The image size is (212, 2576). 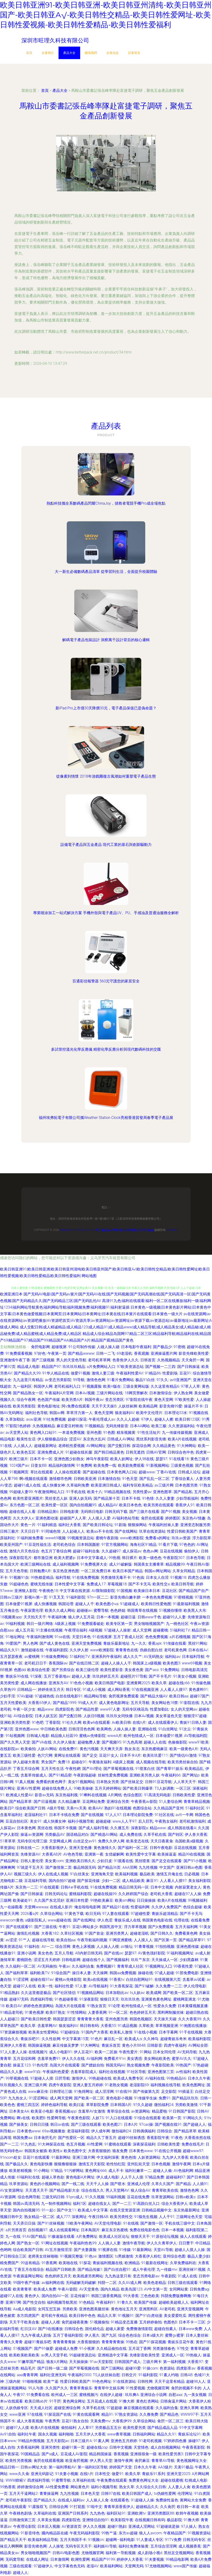 I want to click on 91社区导航, so click(x=136, y=2072).